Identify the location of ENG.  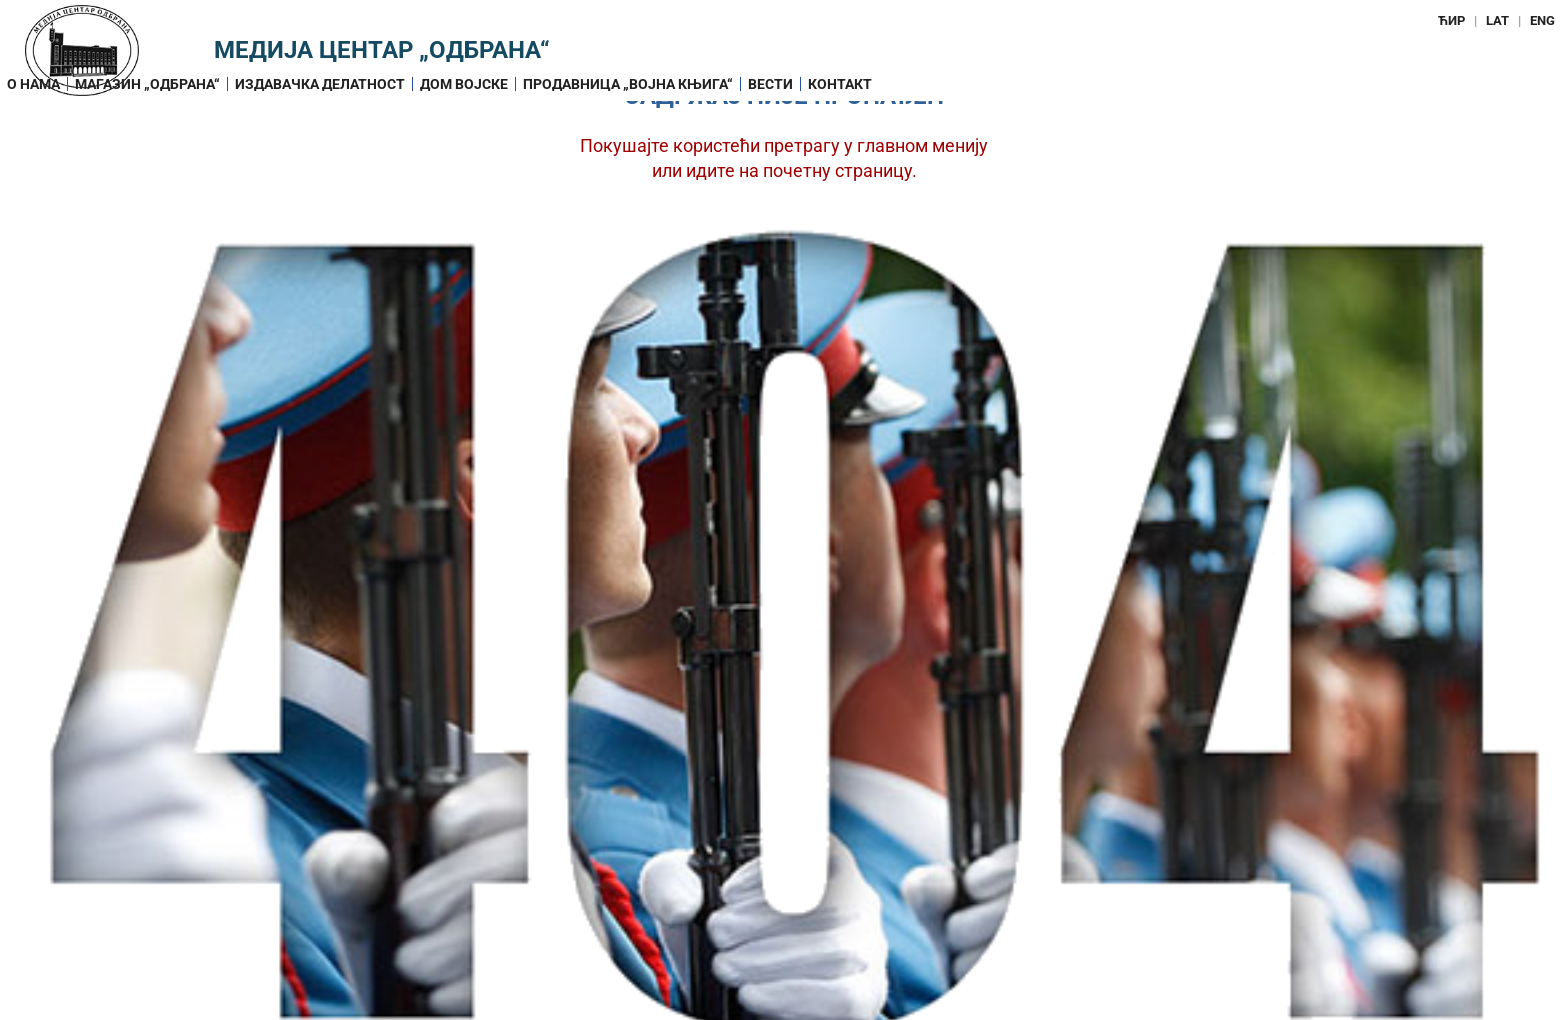
(1542, 20).